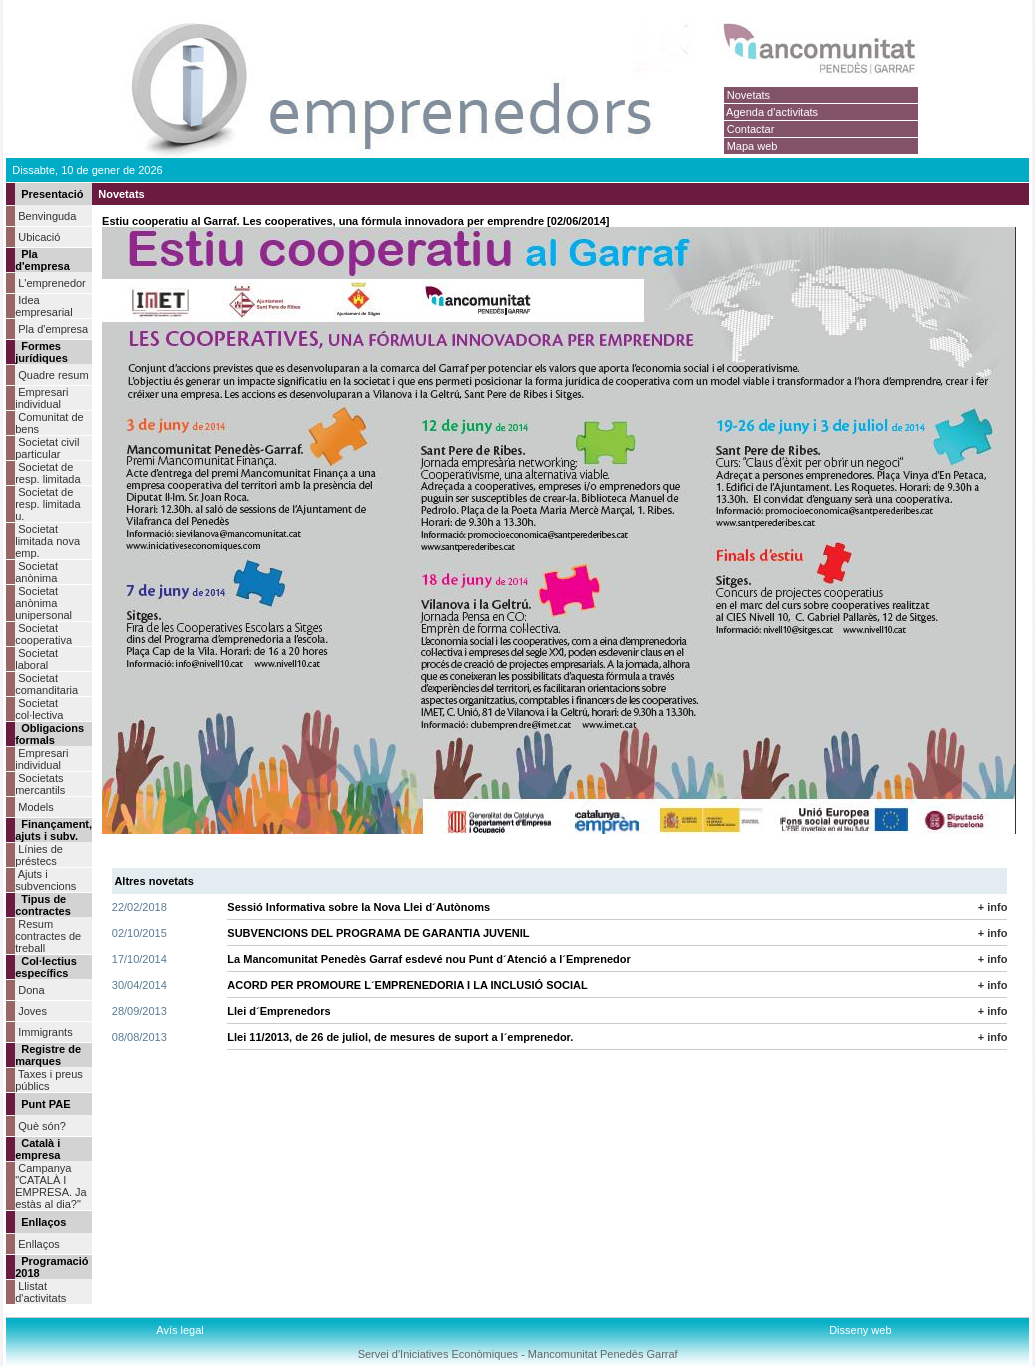  What do you see at coordinates (46, 684) in the screenshot?
I see `Societat comanditaria` at bounding box center [46, 684].